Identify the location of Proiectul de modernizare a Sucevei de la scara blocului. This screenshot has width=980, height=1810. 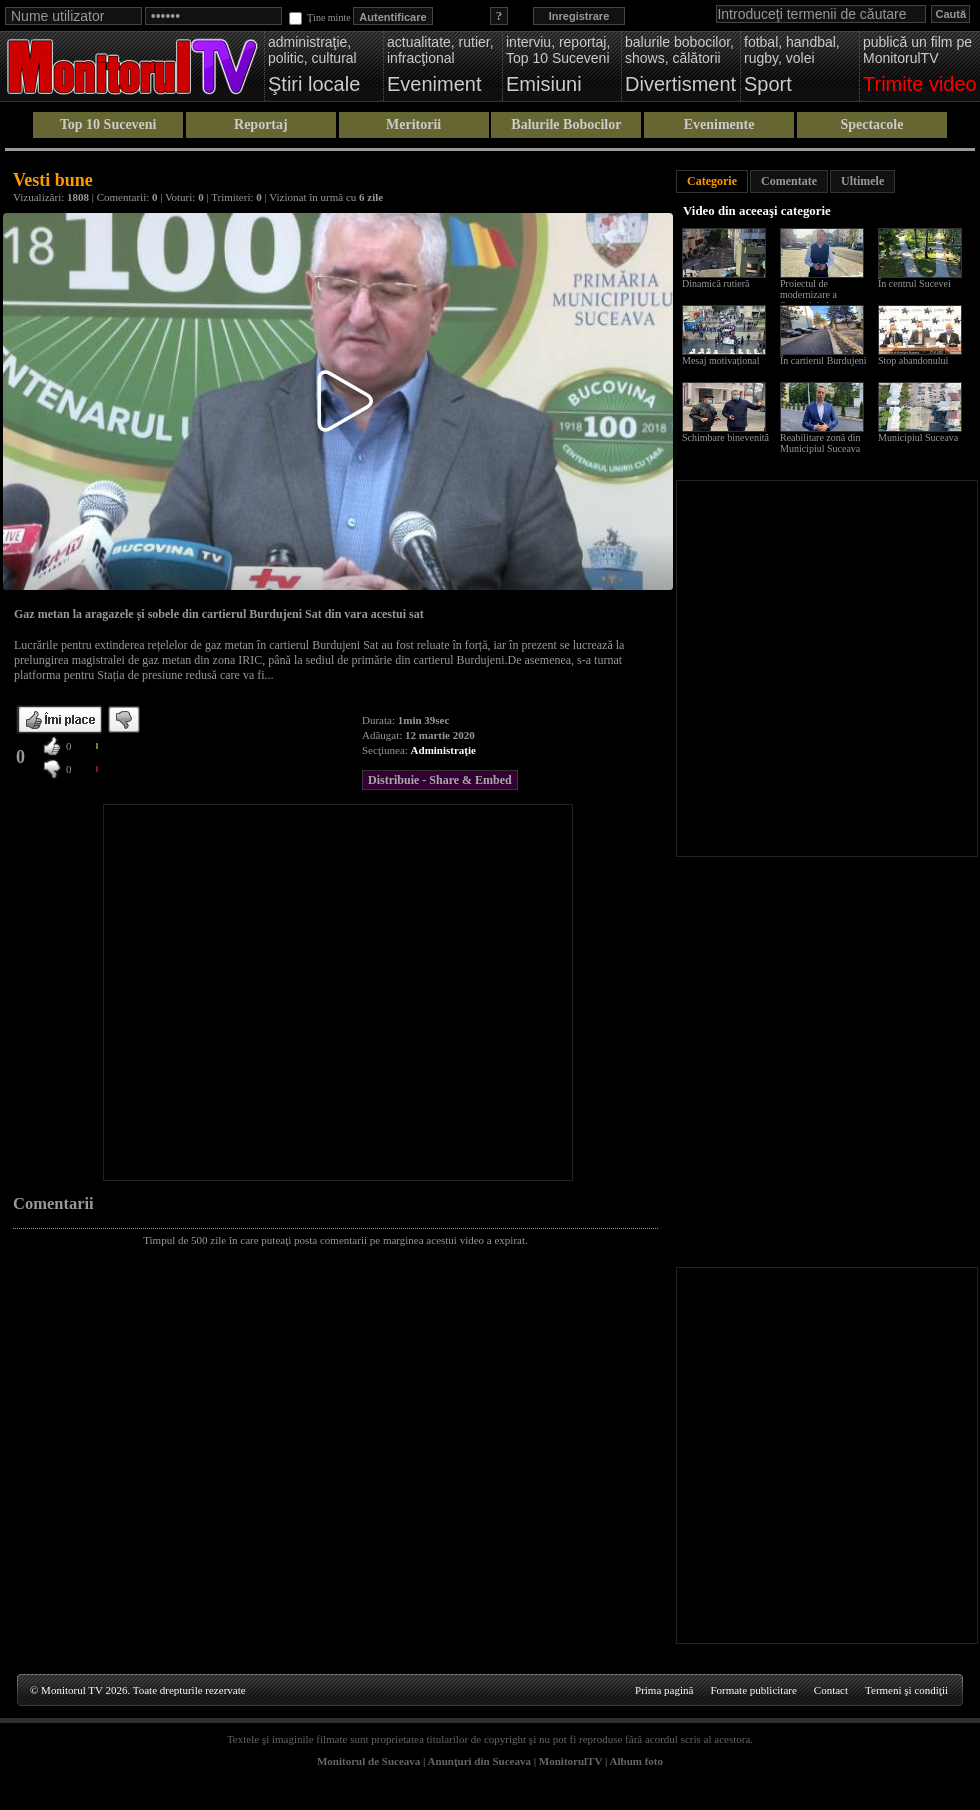
(818, 300).